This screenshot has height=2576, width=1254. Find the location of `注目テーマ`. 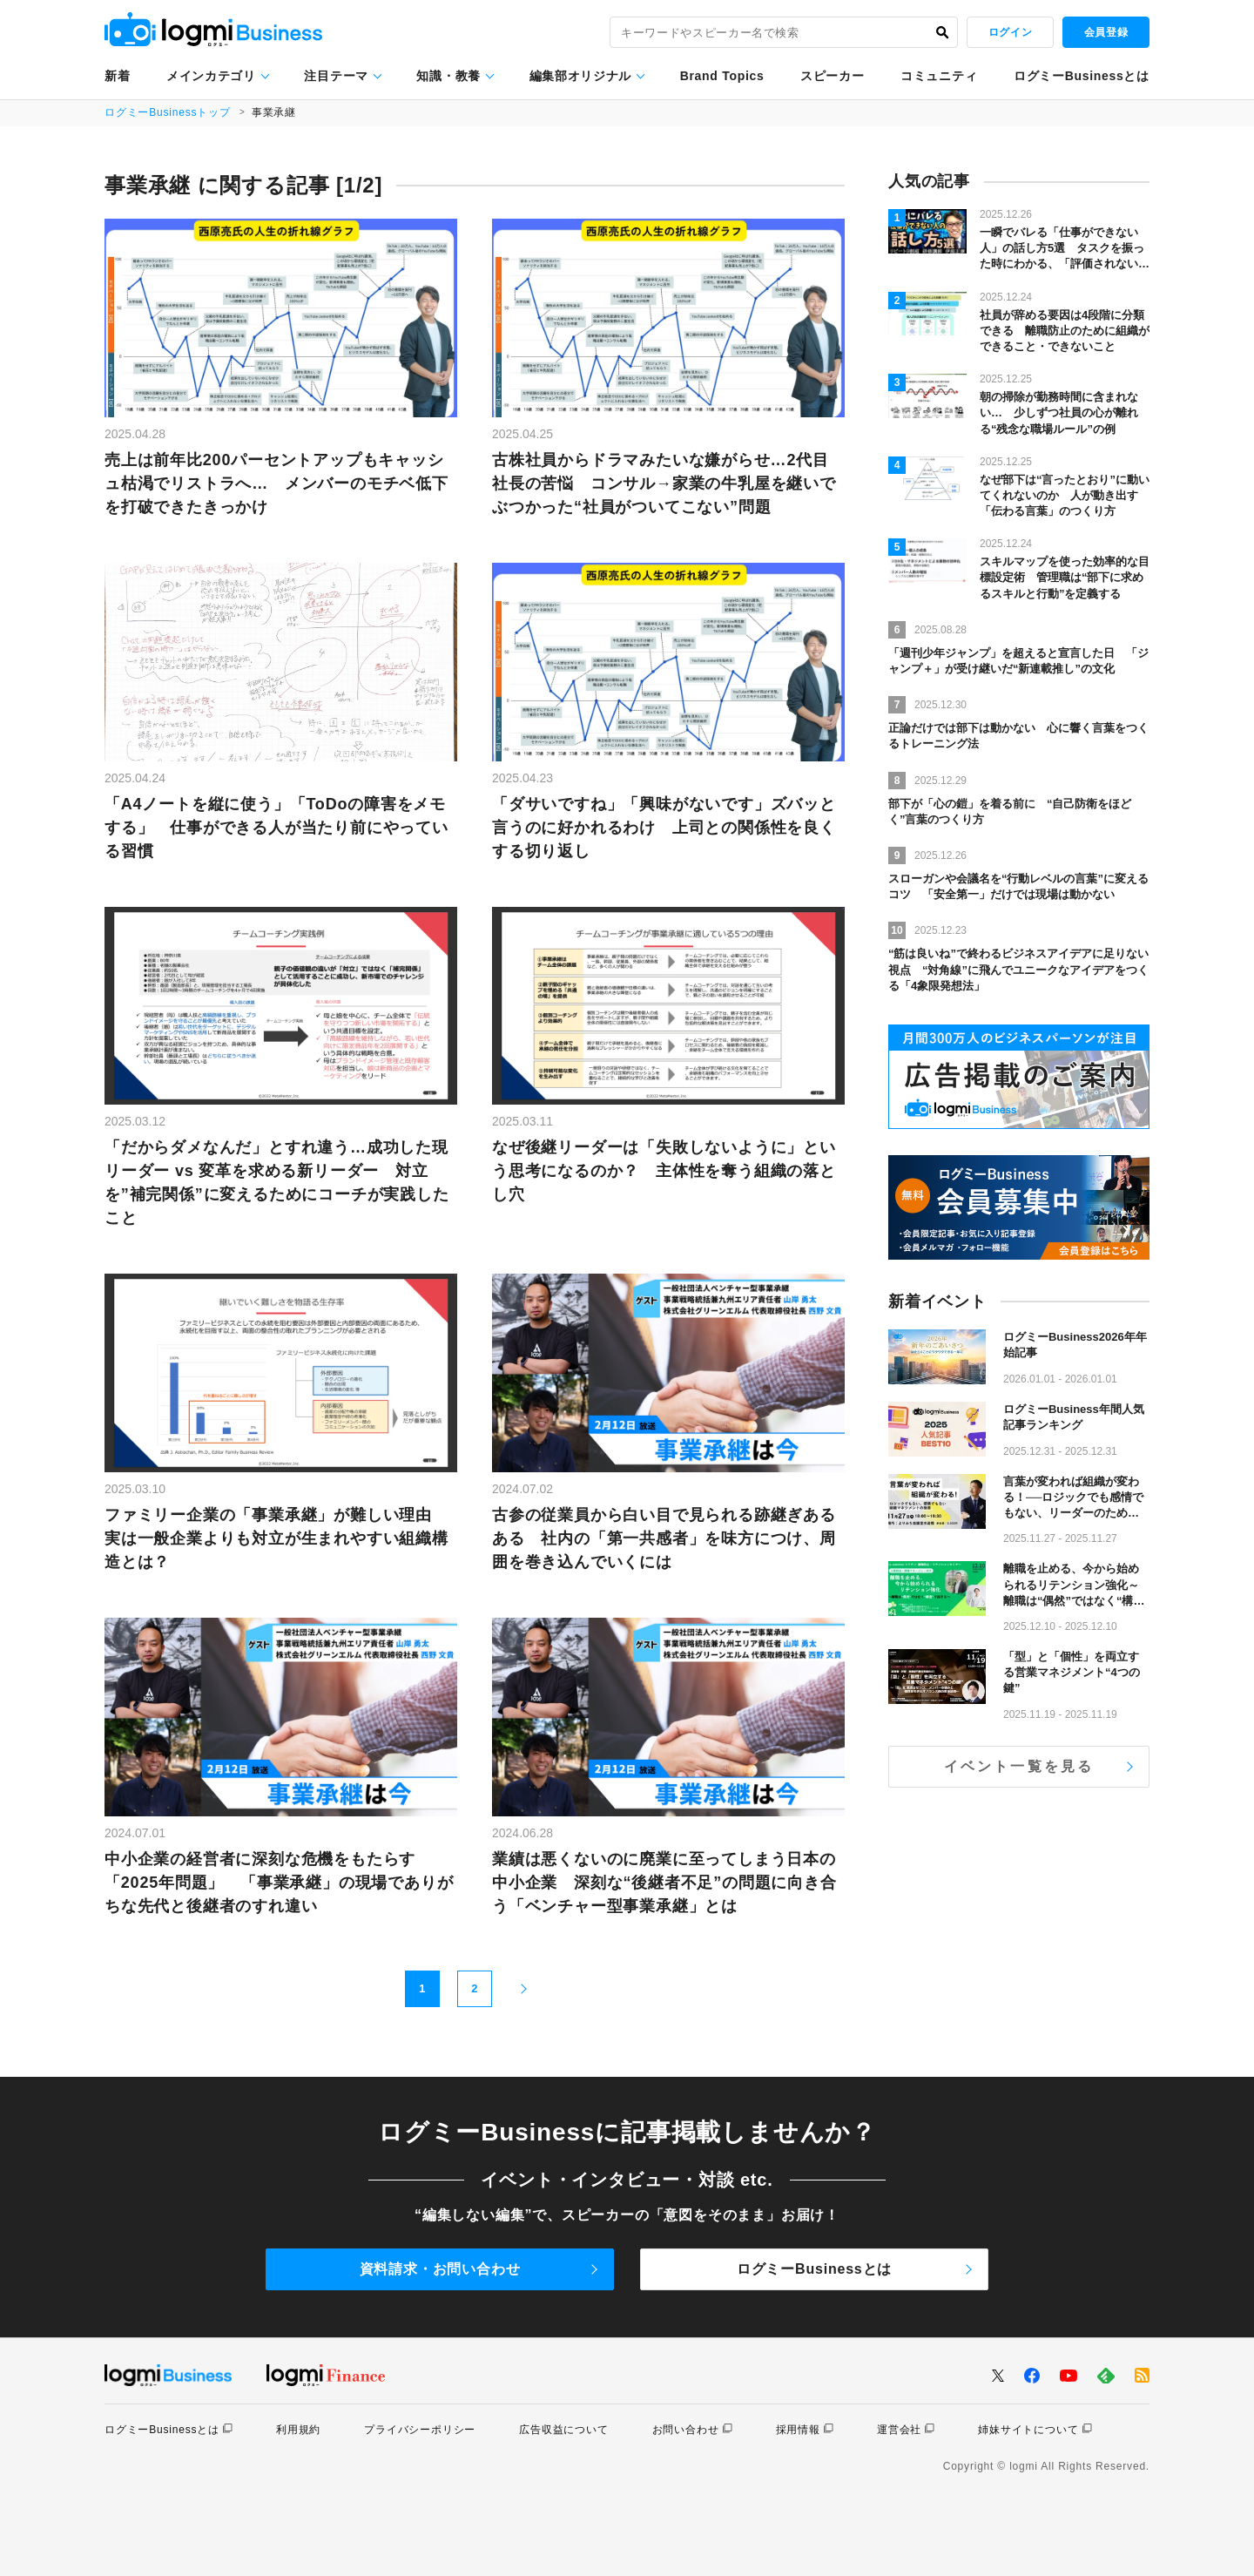

注目テーマ is located at coordinates (336, 76).